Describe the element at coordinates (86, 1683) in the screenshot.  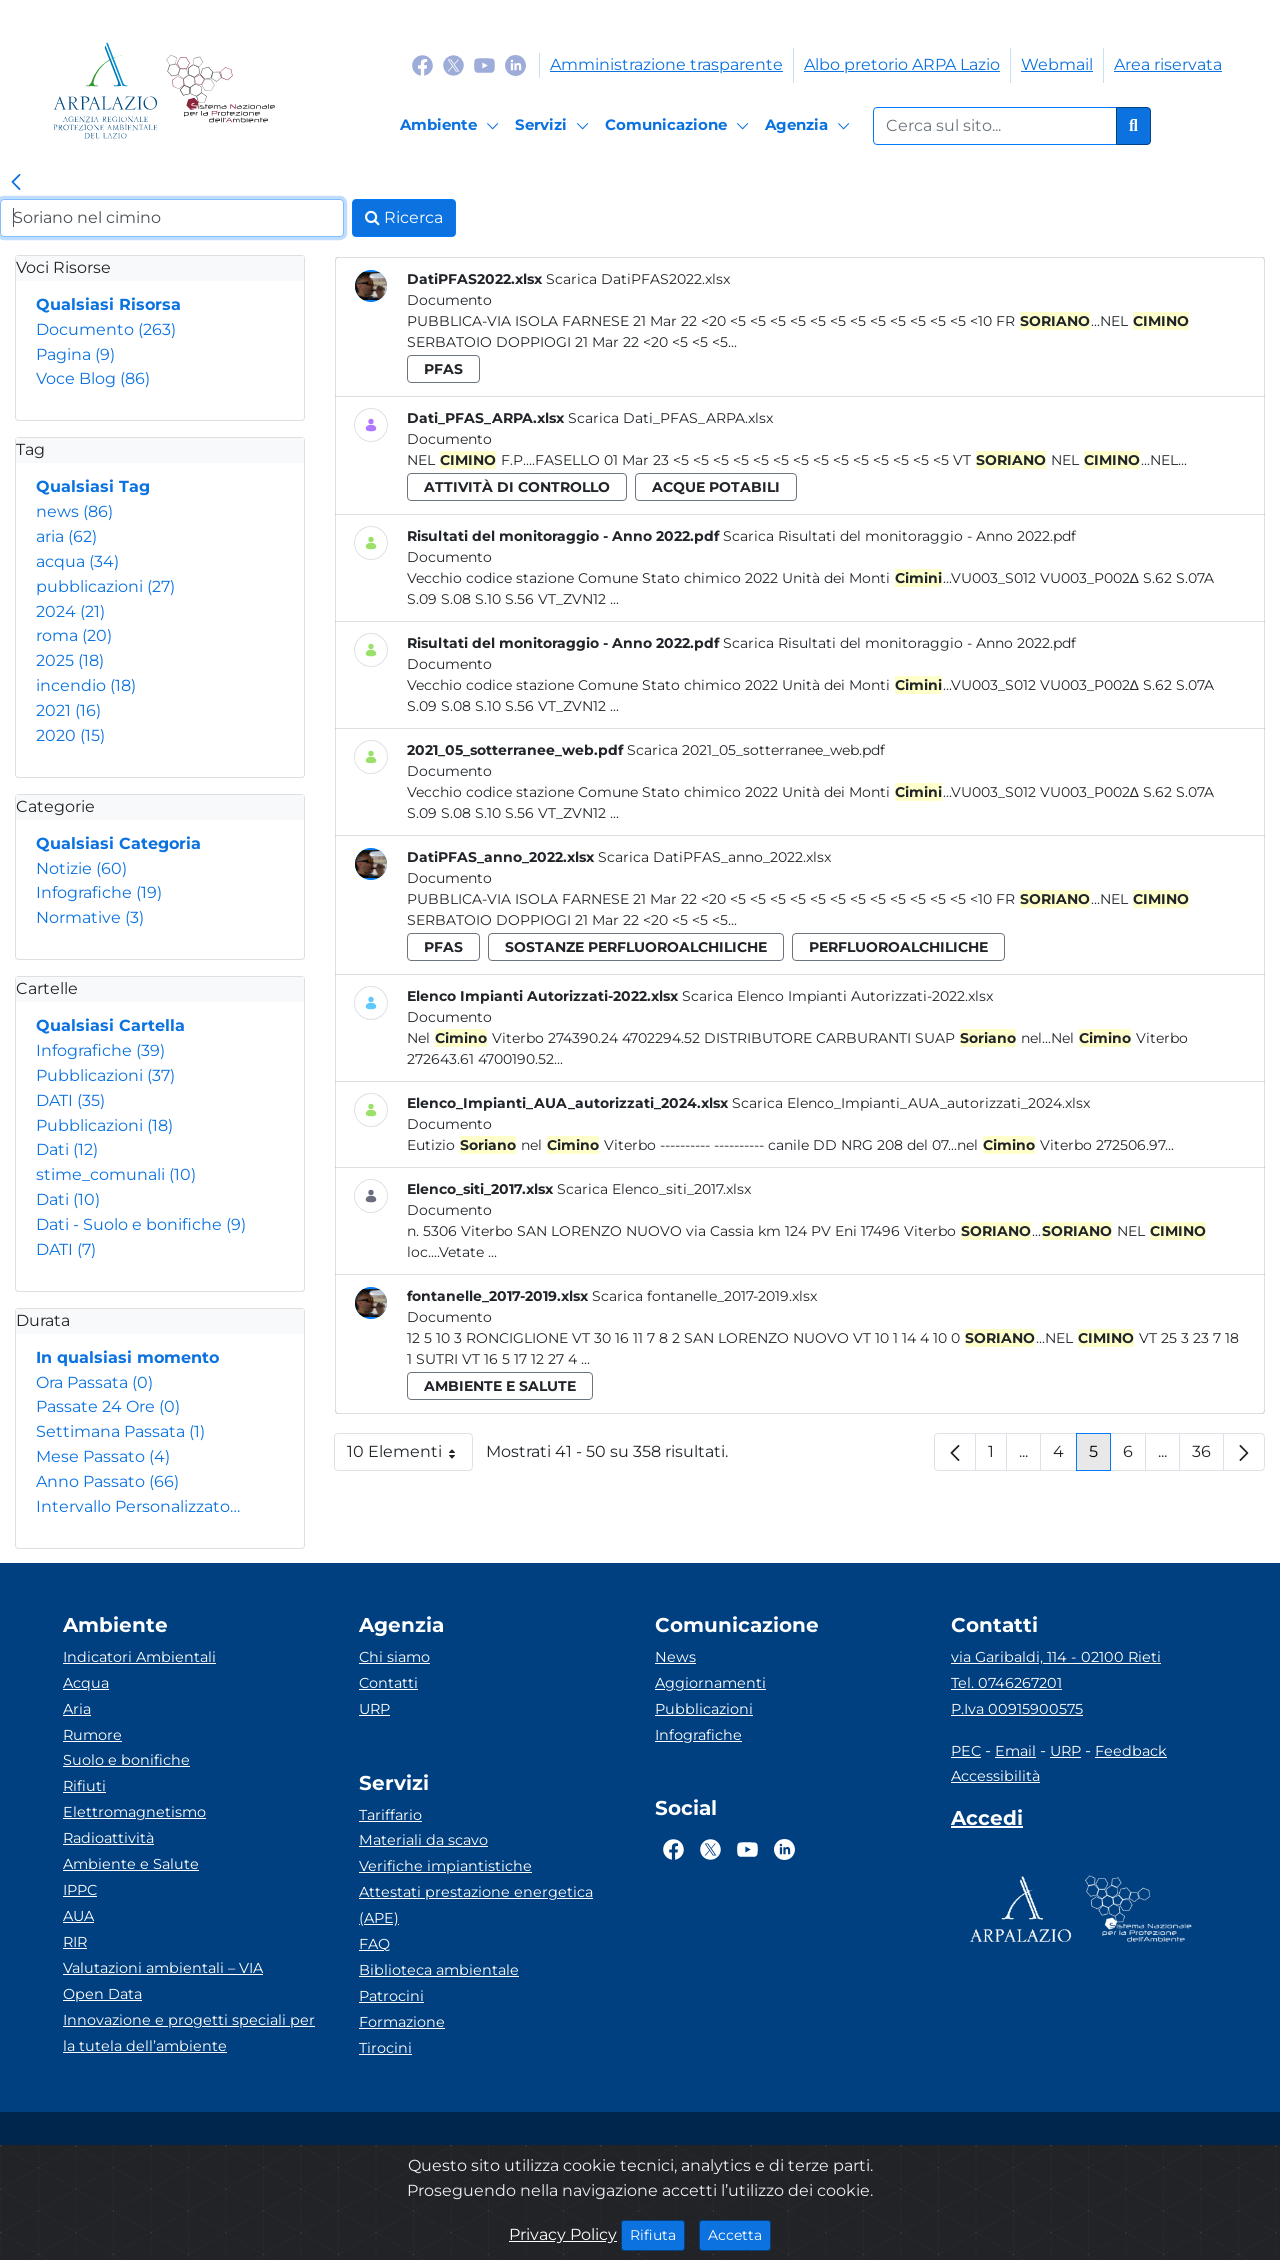
I see `Acqua` at that location.